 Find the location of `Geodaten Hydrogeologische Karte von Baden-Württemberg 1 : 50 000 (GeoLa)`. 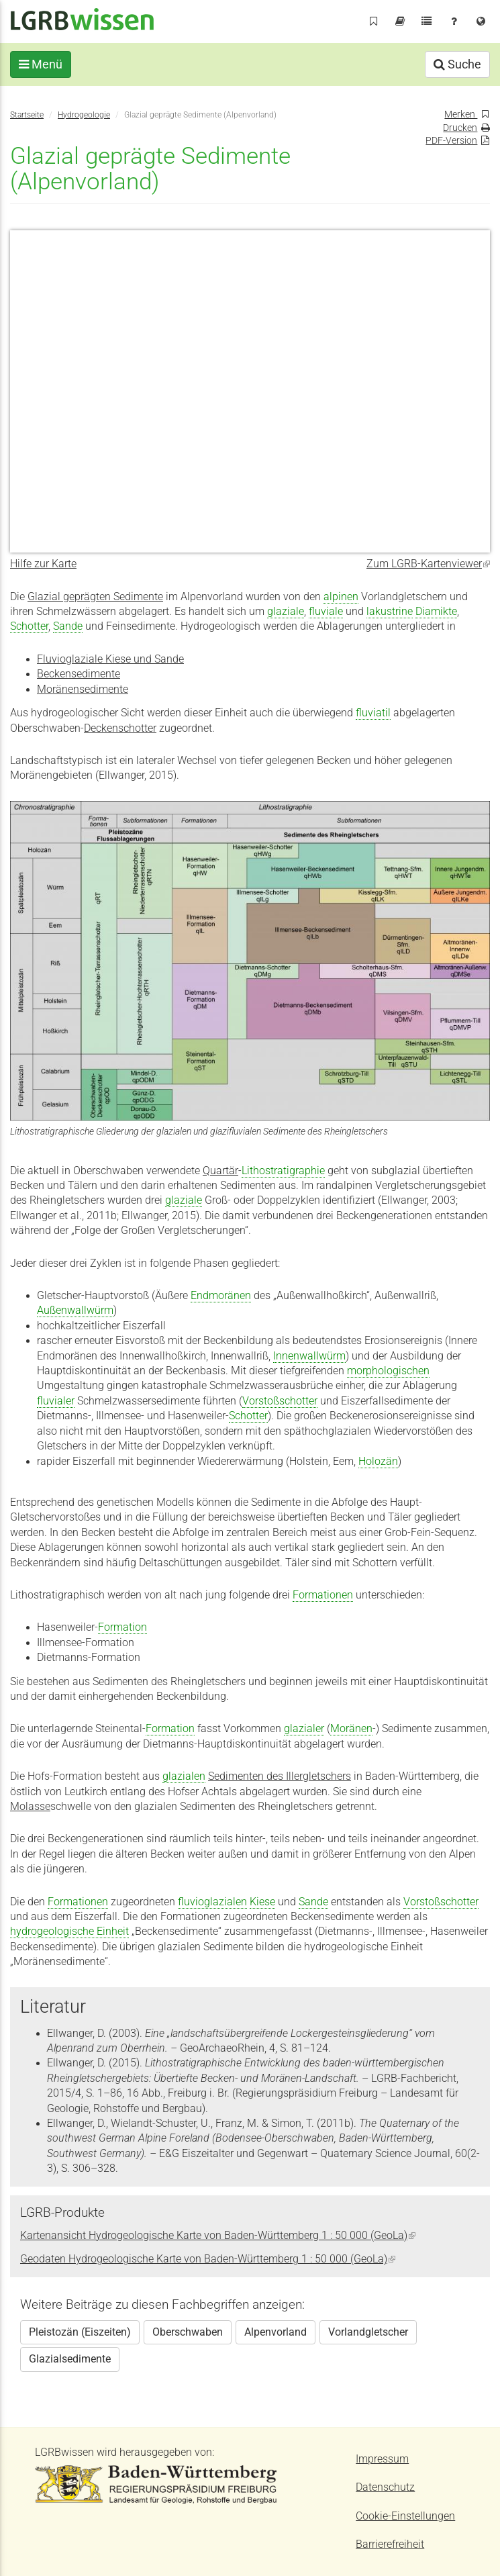

Geodaten Hydrogeologische Karte von Baden-Württemberg 1 : 50 000 (GeoLa) is located at coordinates (207, 2259).